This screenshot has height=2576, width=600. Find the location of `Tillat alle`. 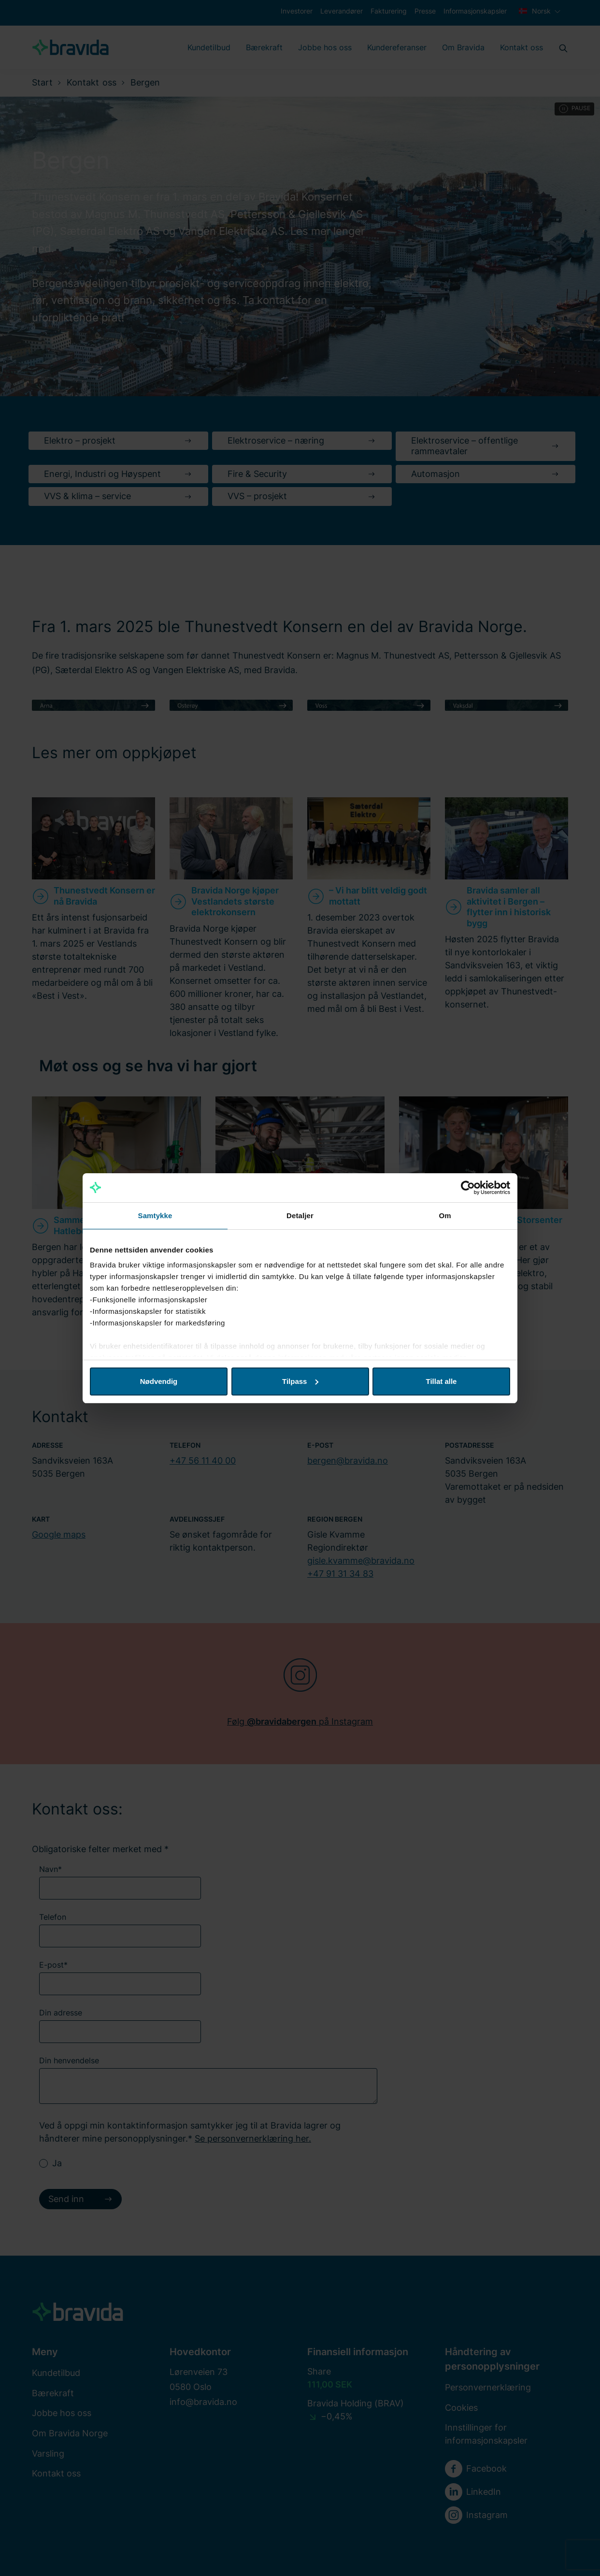

Tillat alle is located at coordinates (441, 1381).